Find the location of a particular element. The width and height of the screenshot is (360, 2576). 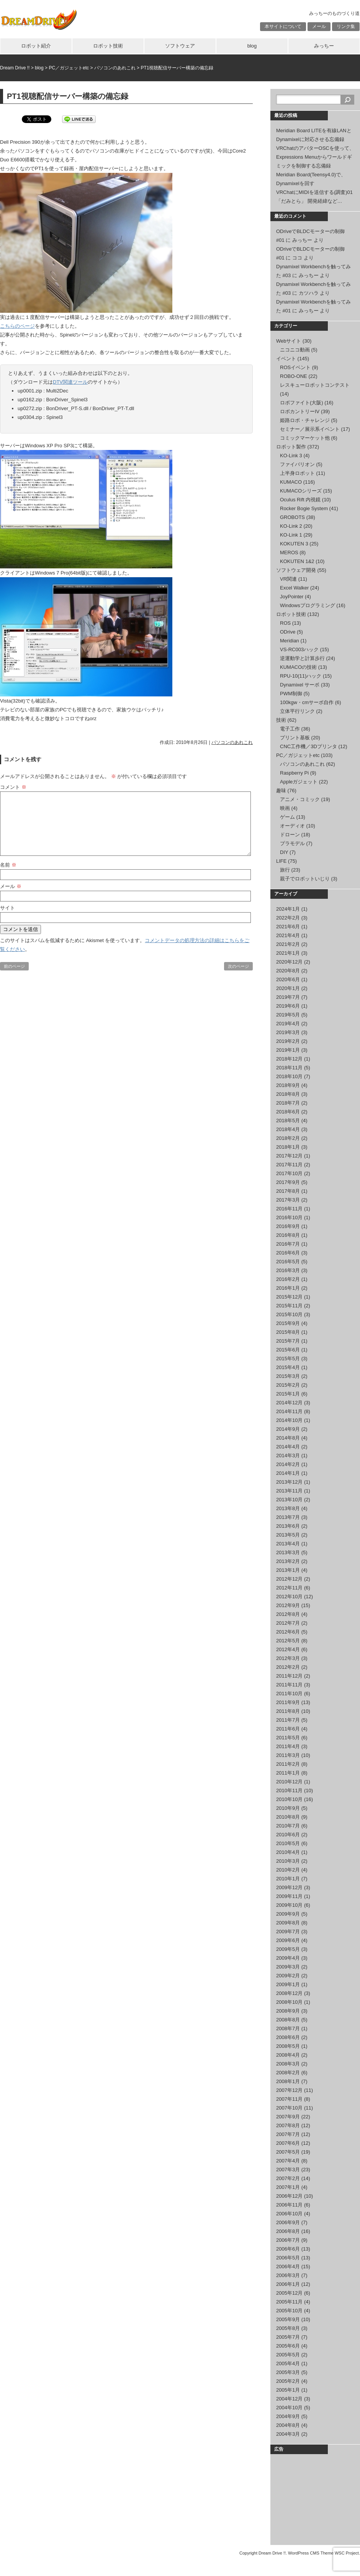

レスキューロボットコンテスト is located at coordinates (315, 385).